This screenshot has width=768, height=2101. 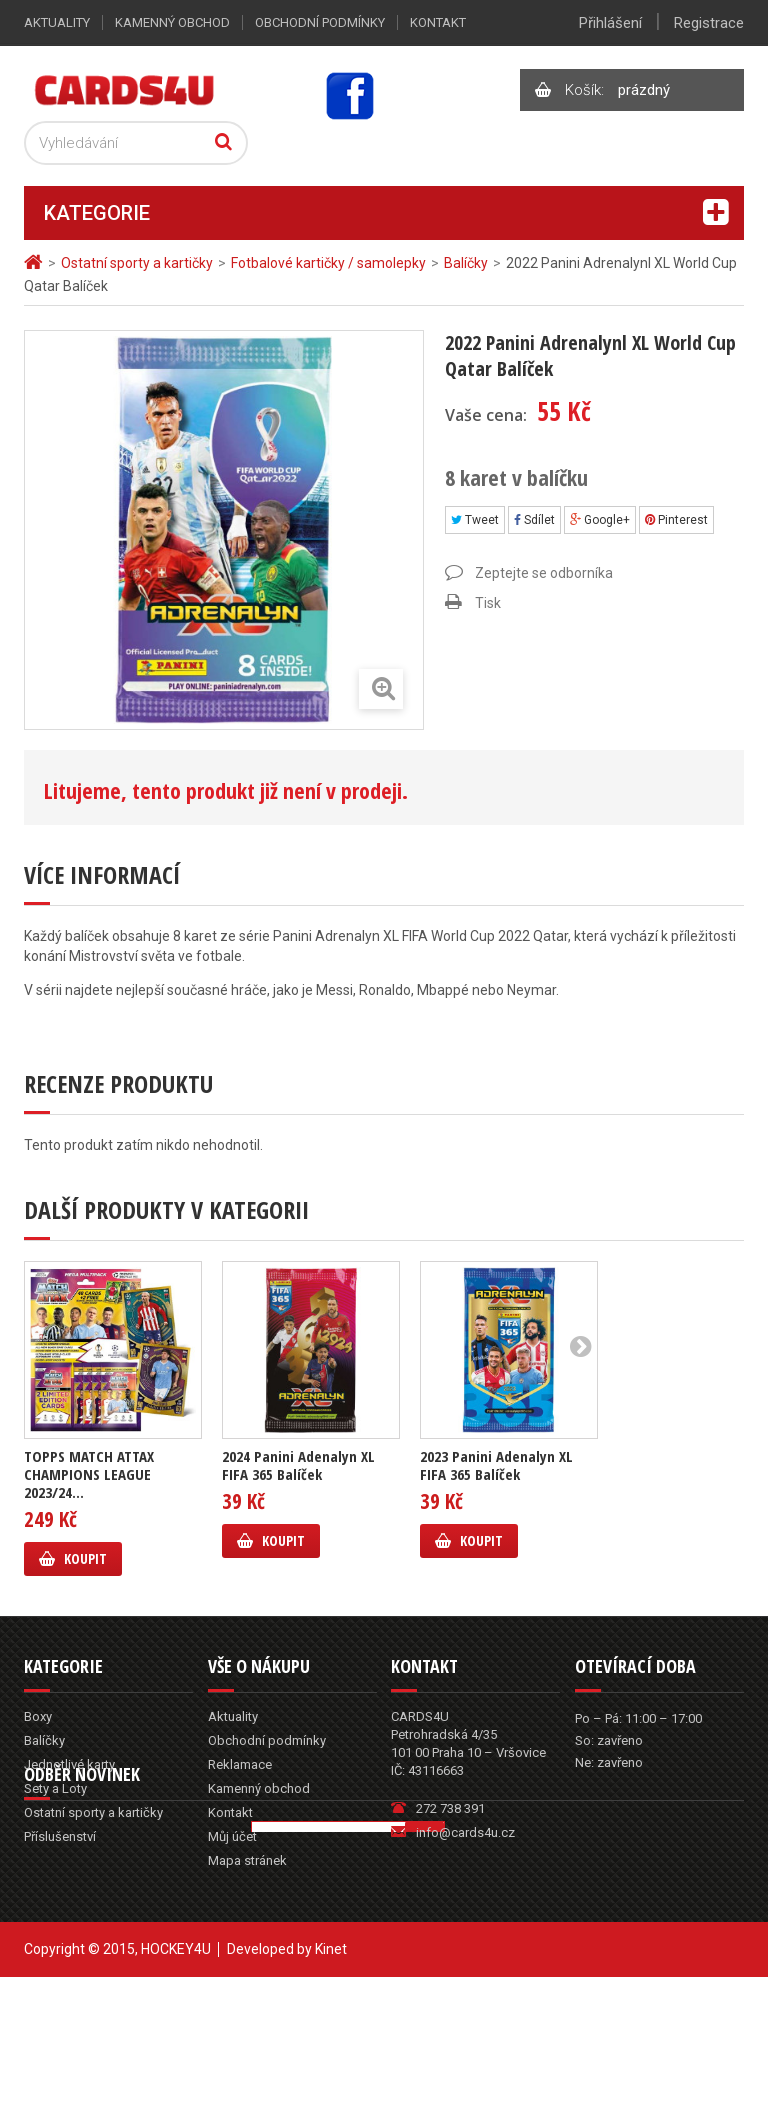 What do you see at coordinates (38, 1716) in the screenshot?
I see `Boxy` at bounding box center [38, 1716].